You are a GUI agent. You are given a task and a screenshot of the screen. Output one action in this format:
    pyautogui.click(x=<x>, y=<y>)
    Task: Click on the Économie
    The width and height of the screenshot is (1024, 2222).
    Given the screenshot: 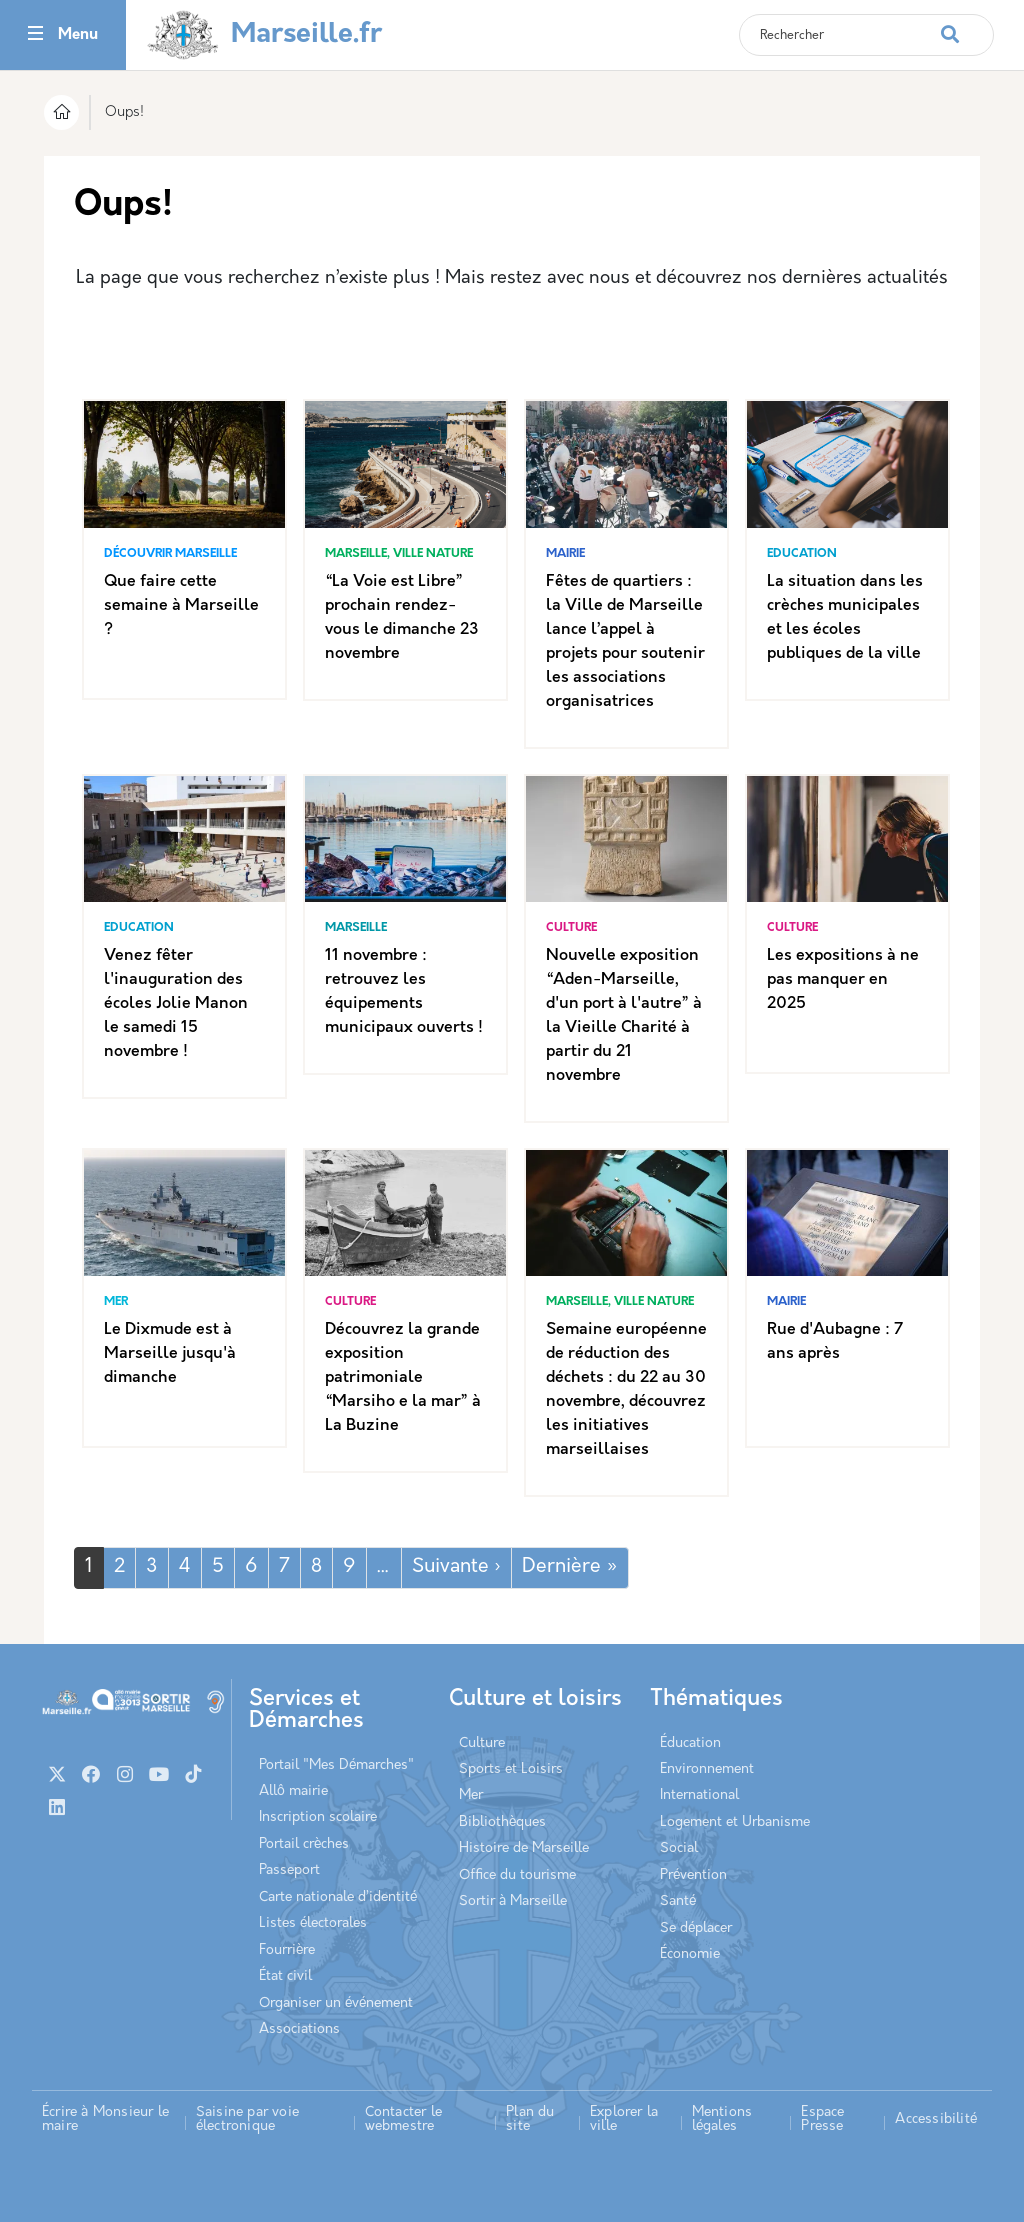 What is the action you would take?
    pyautogui.click(x=690, y=1954)
    